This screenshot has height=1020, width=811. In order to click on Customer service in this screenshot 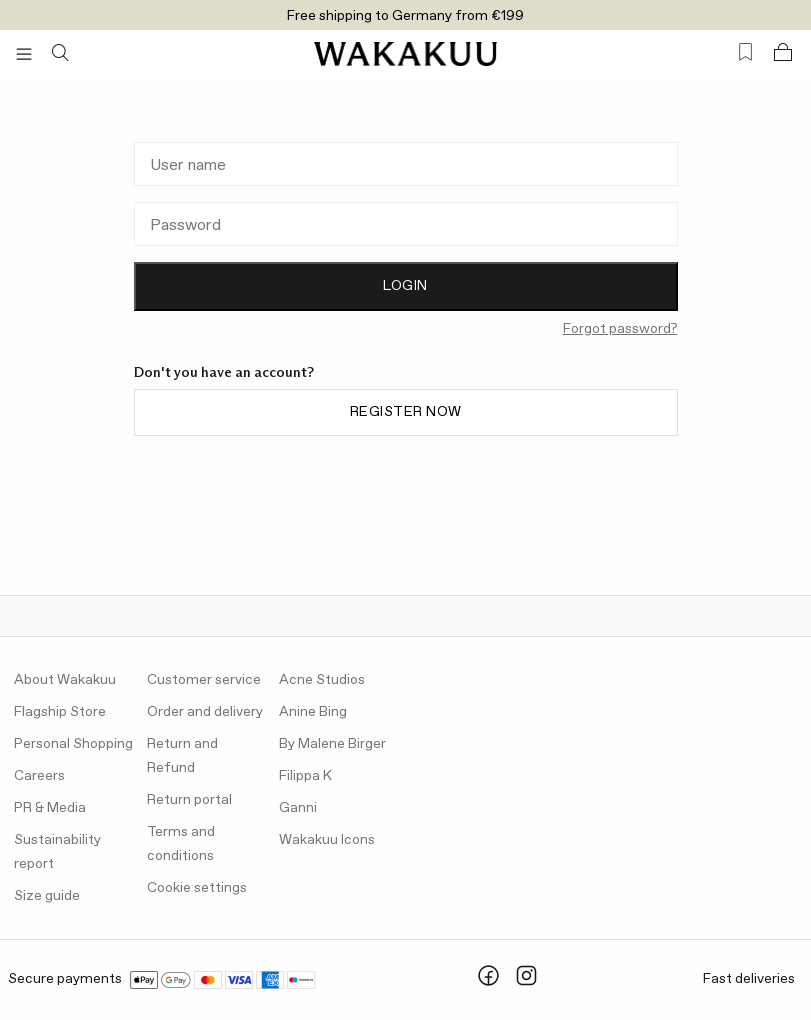, I will do `click(204, 680)`.